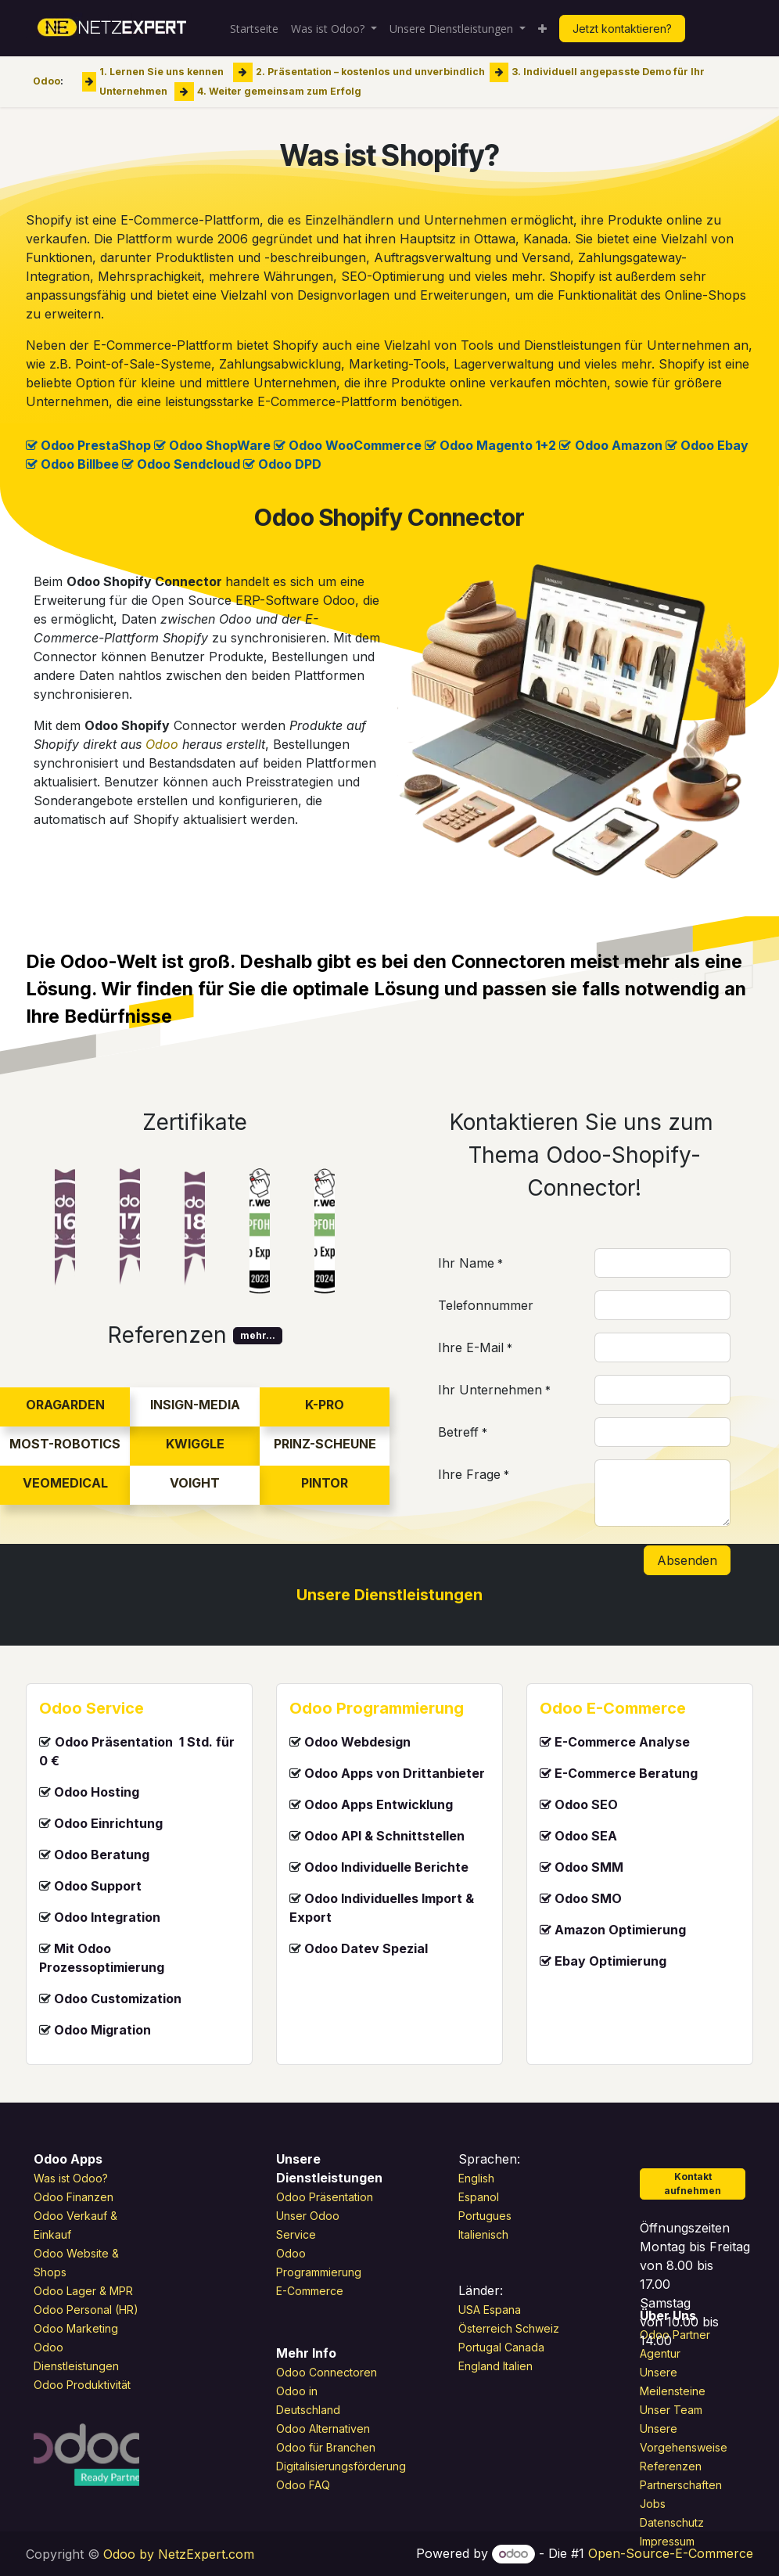 This screenshot has width=779, height=2576. I want to click on Espanol, so click(478, 2197).